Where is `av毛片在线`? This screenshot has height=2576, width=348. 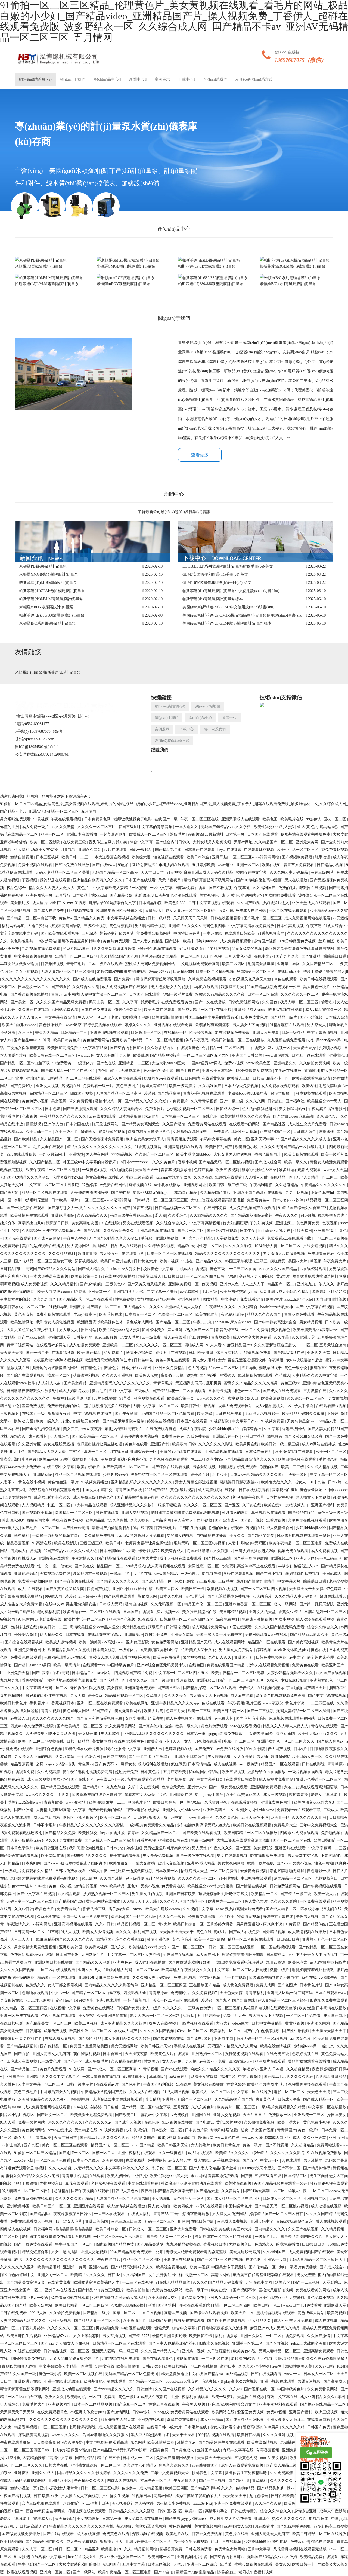
av毛片在线 is located at coordinates (143, 1574).